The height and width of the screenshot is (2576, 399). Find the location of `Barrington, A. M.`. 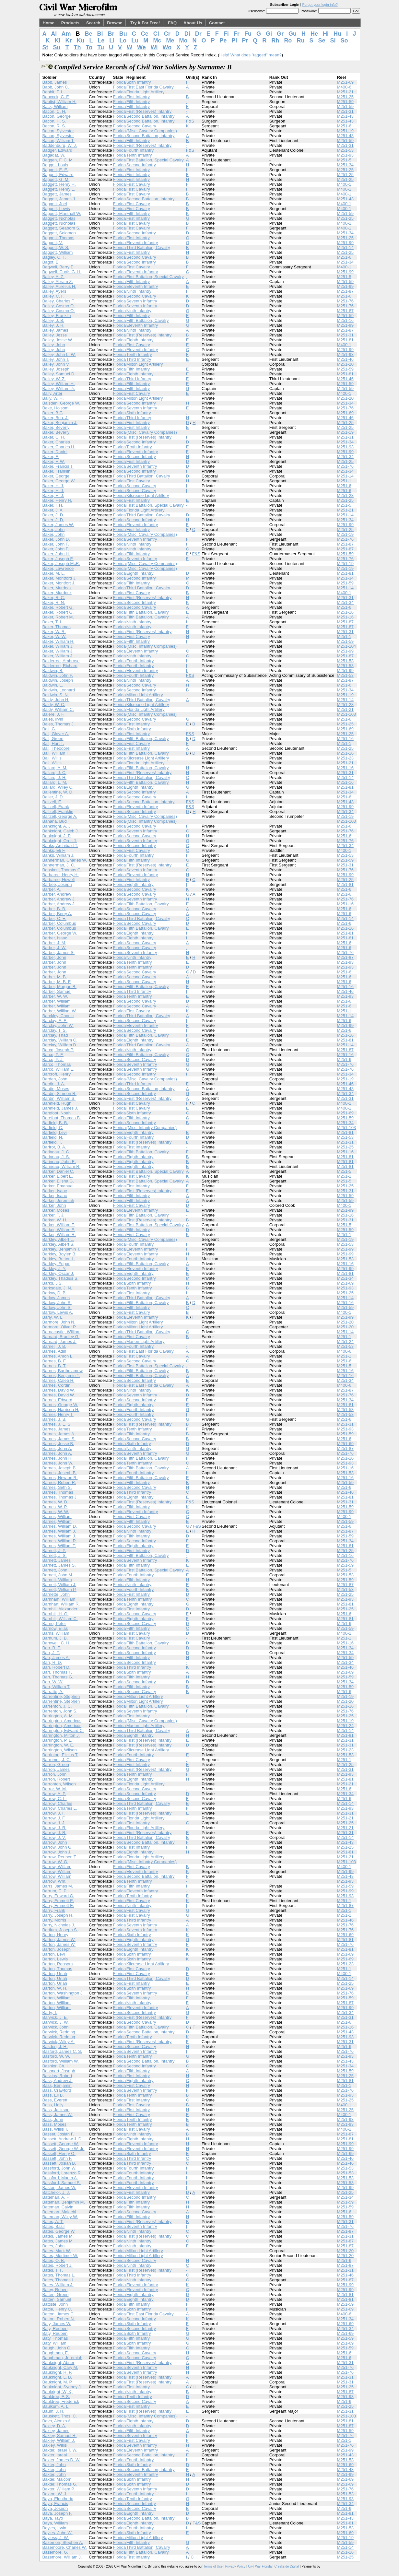

Barrington, A. M. is located at coordinates (58, 1715).